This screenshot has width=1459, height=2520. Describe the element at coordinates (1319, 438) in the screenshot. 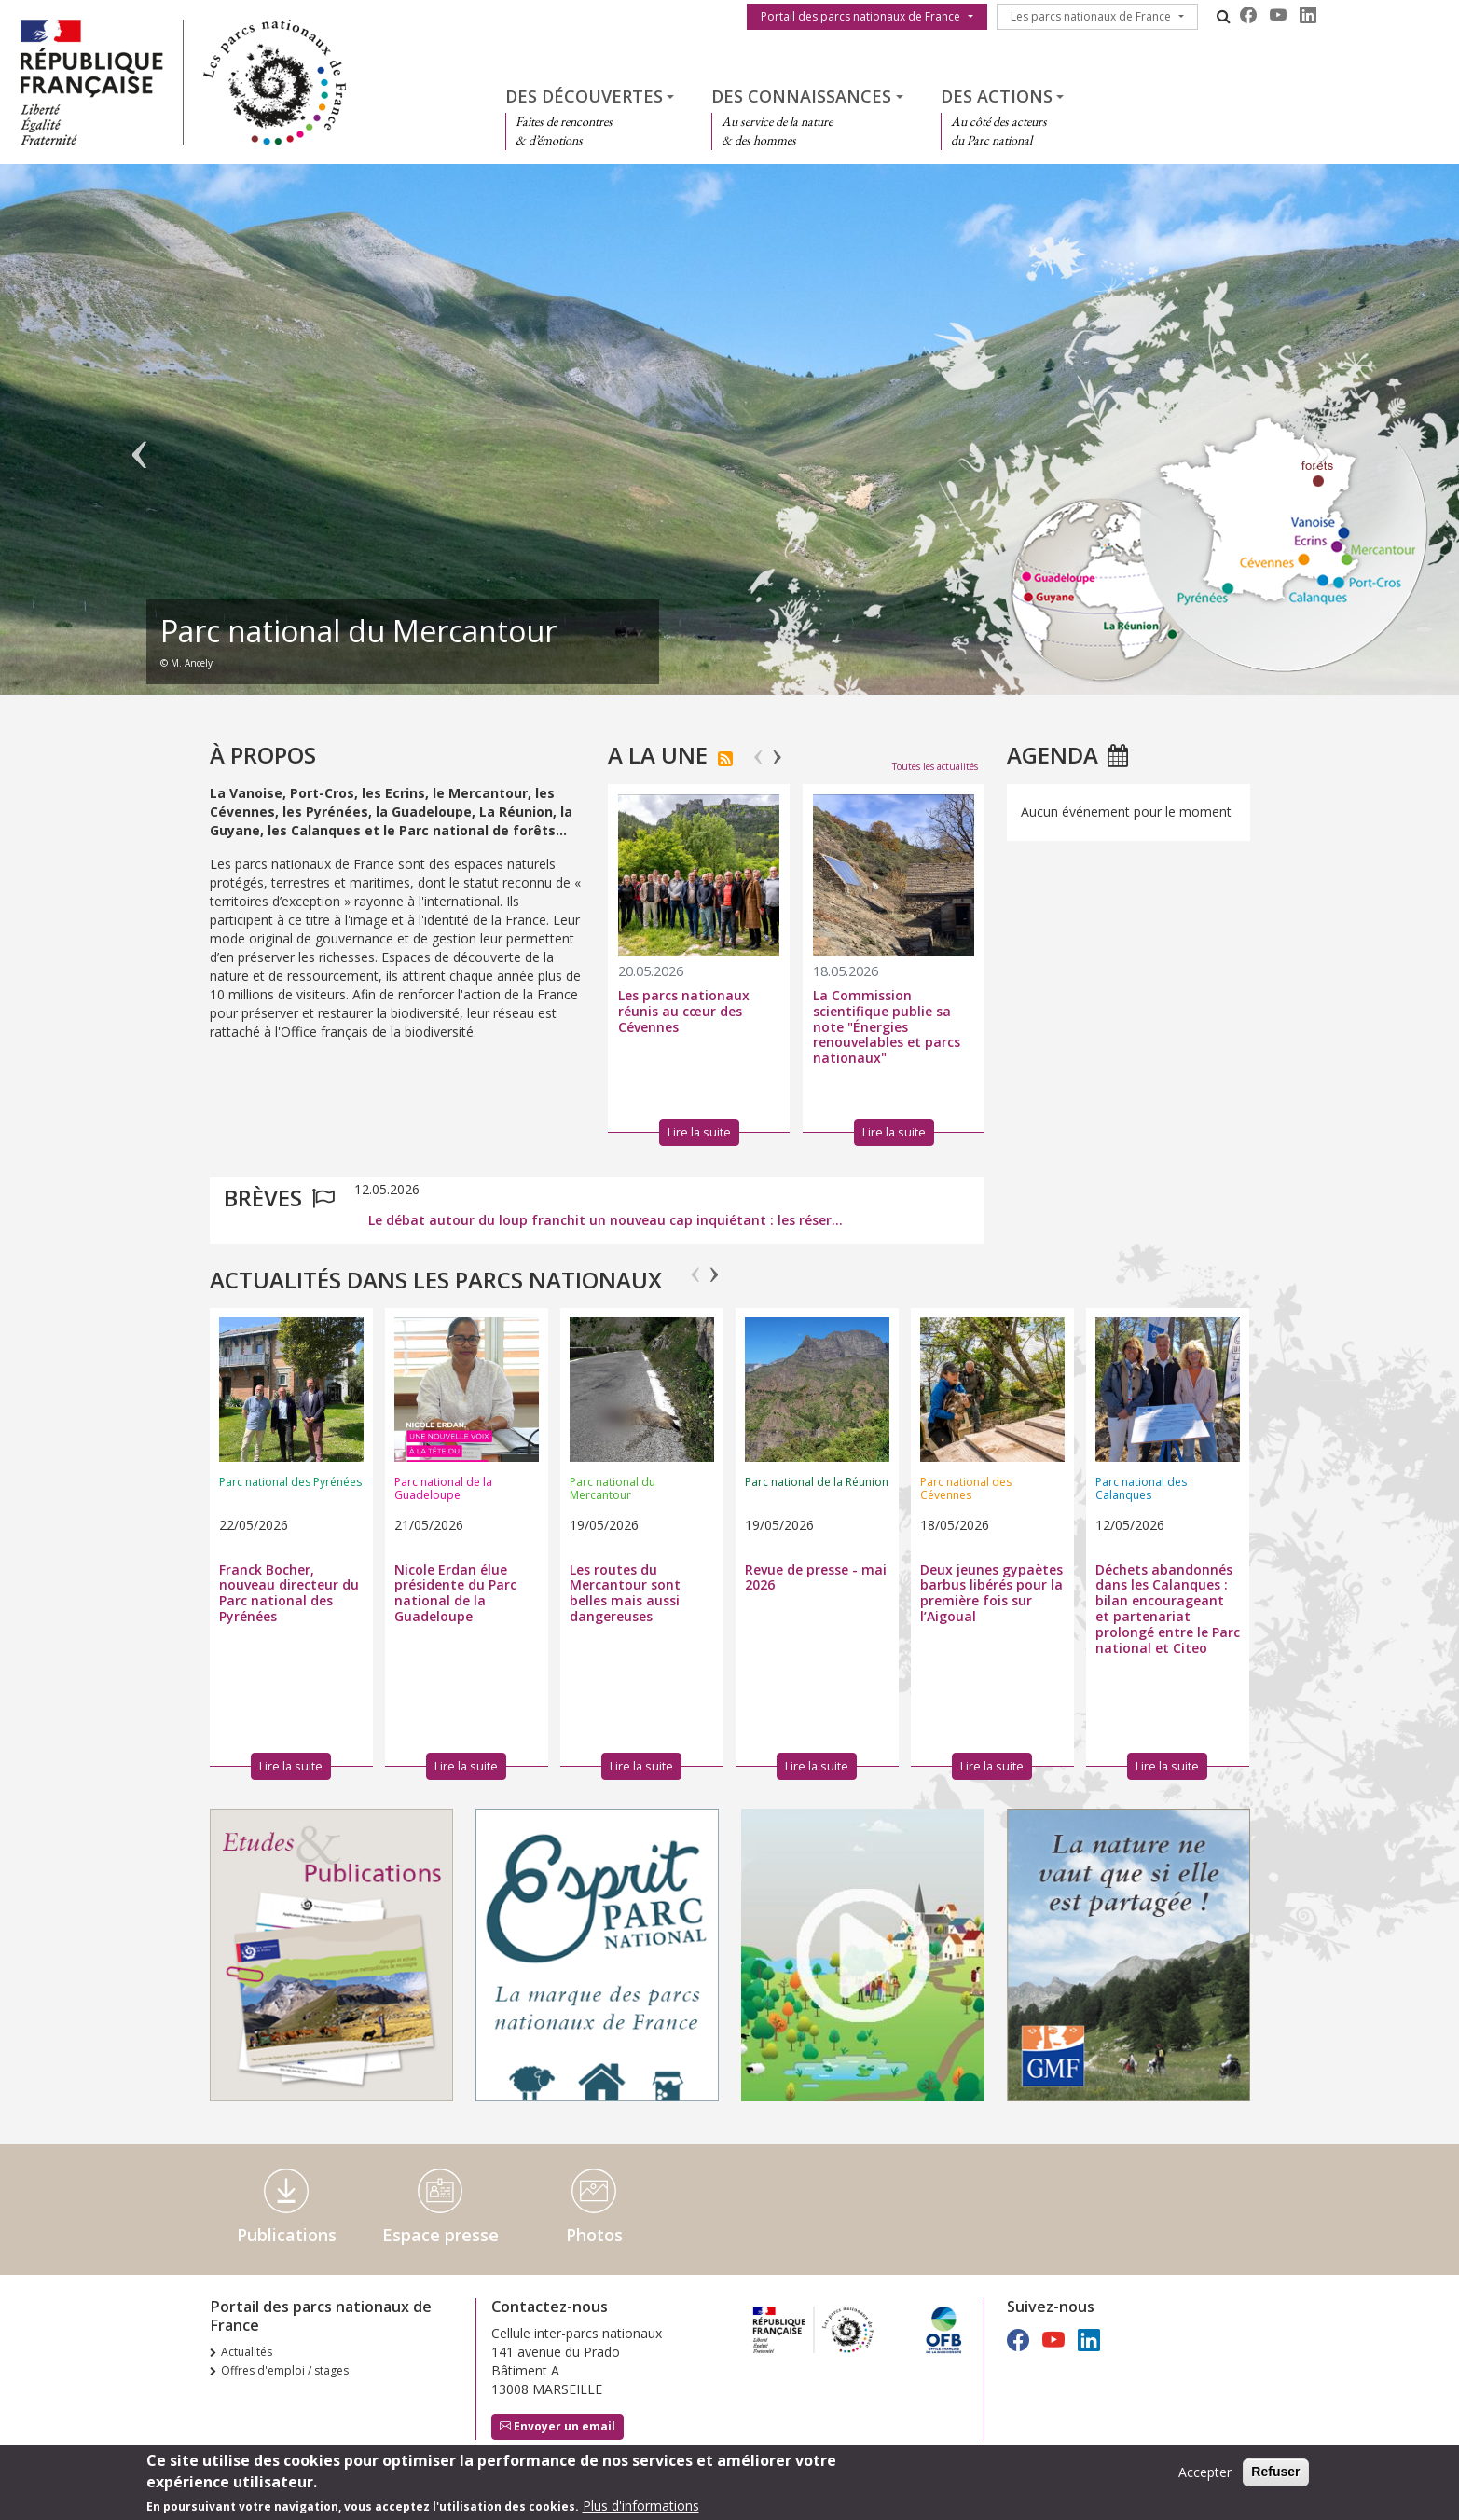

I see `Suivant` at that location.